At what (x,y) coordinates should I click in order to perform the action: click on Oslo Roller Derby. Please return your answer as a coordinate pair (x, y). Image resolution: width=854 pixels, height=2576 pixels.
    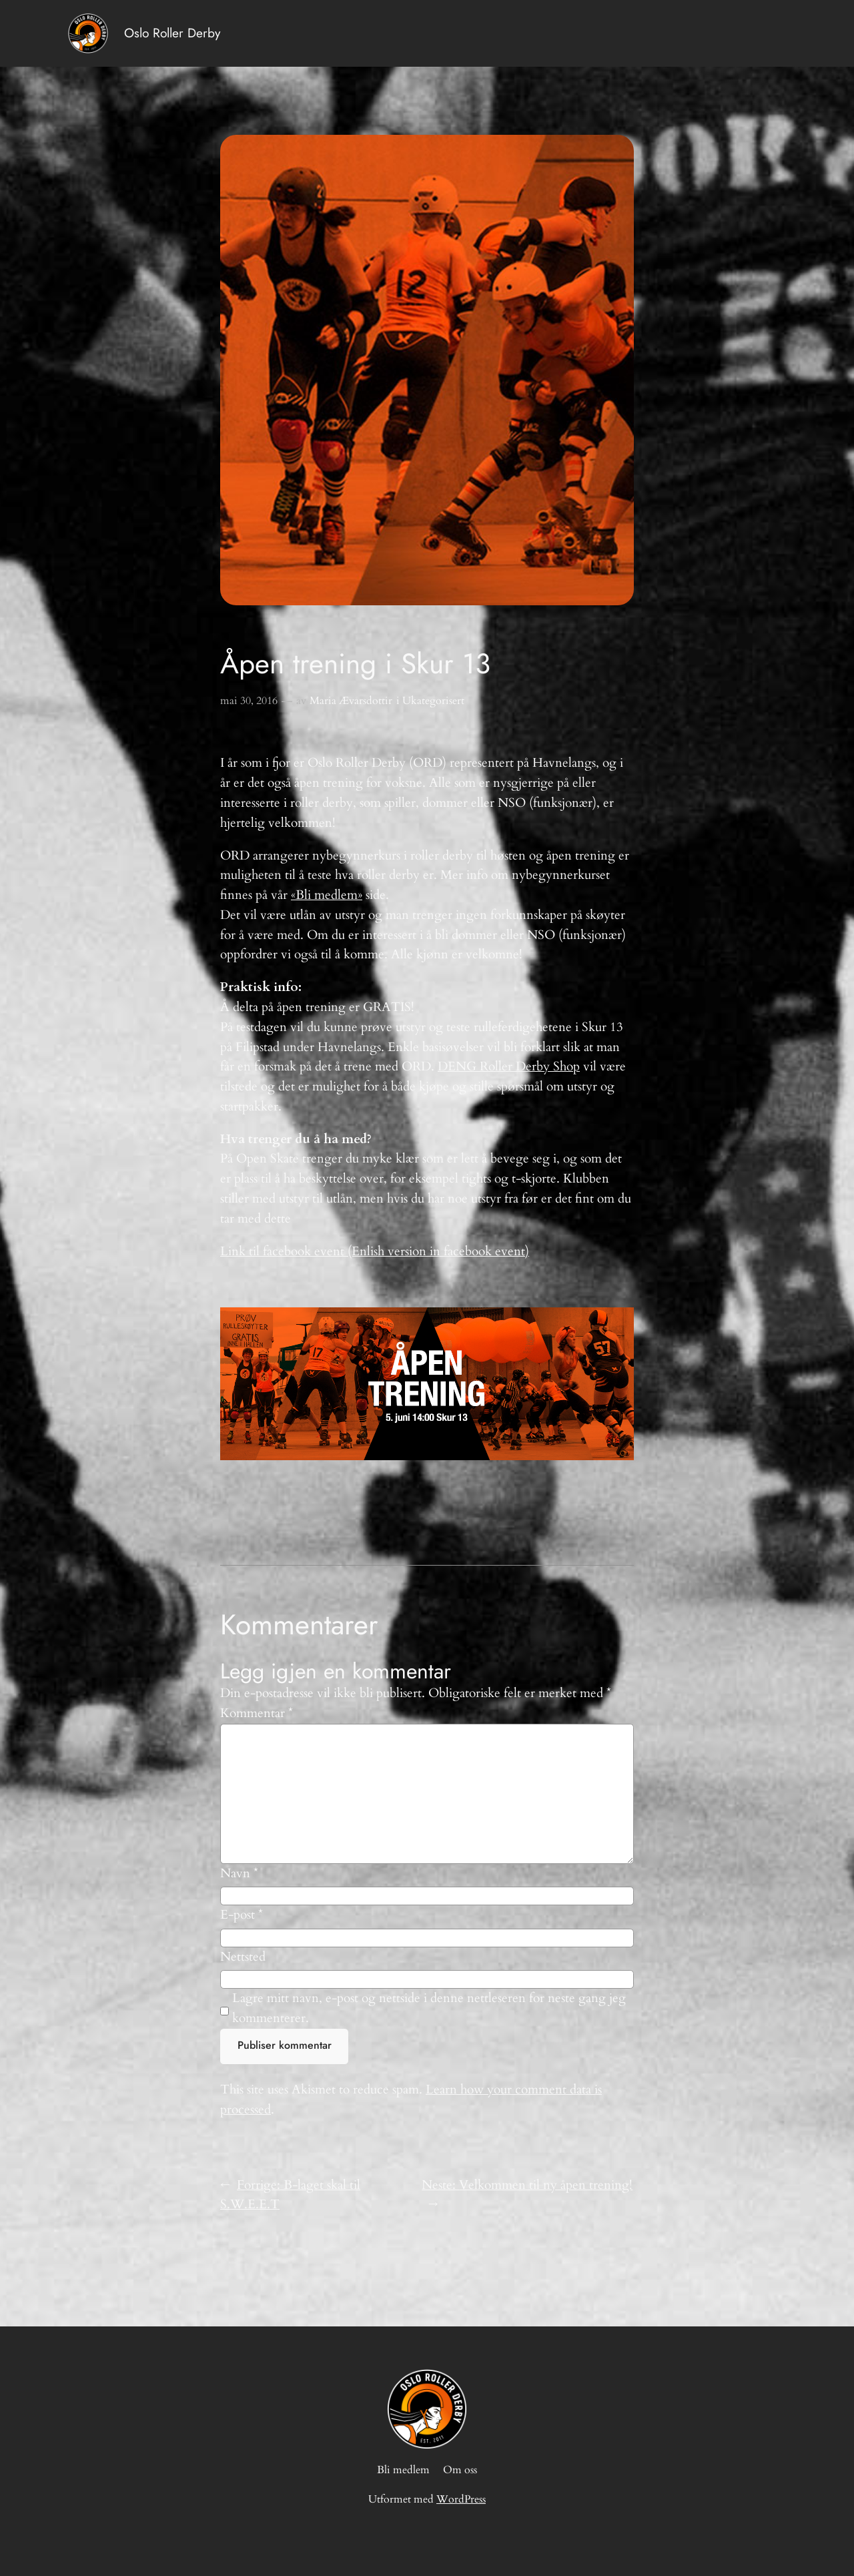
    Looking at the image, I should click on (172, 32).